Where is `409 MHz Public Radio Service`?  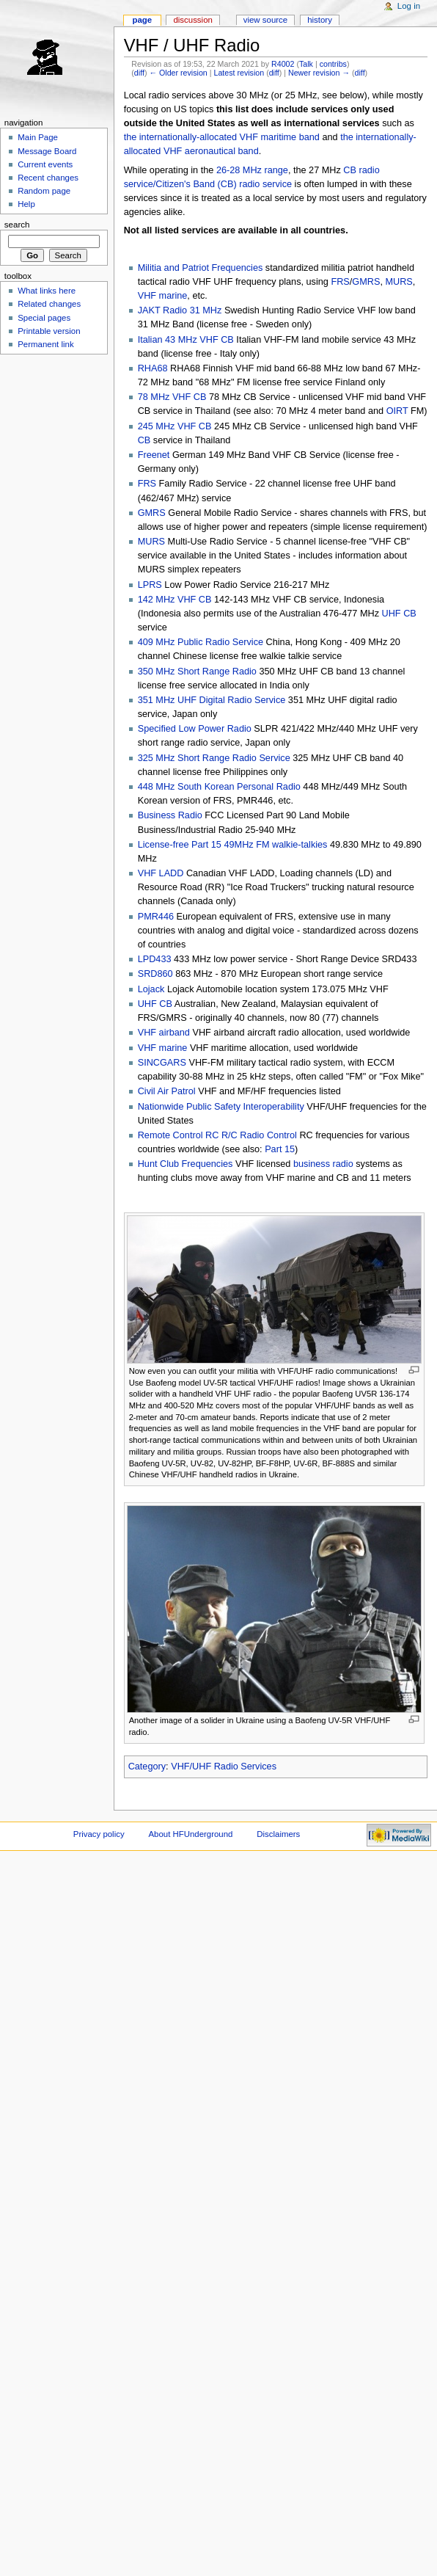 409 MHz Public Radio Service is located at coordinates (200, 642).